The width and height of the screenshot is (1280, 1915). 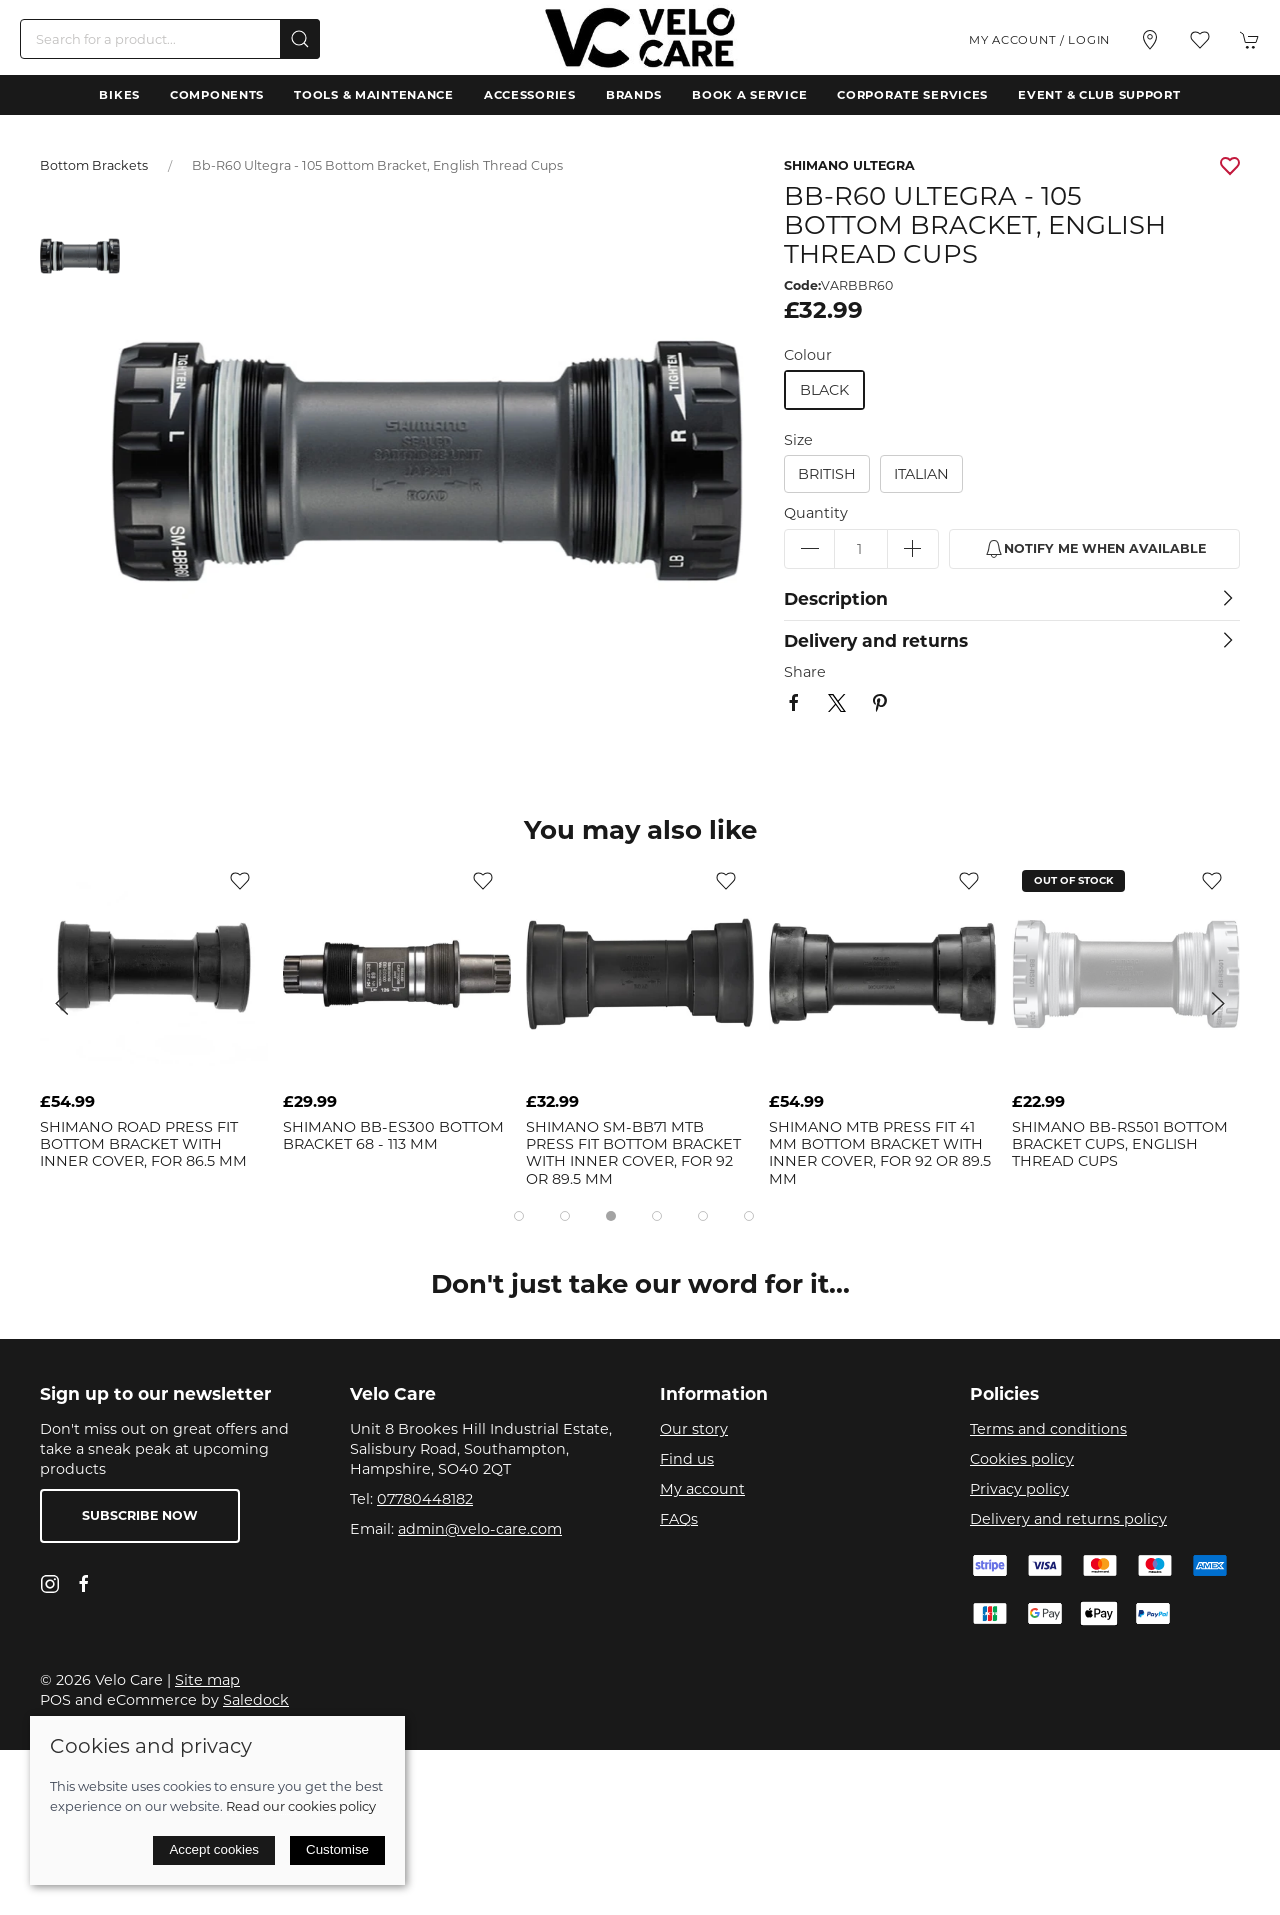 I want to click on Bottom Brackets, so click(x=94, y=165).